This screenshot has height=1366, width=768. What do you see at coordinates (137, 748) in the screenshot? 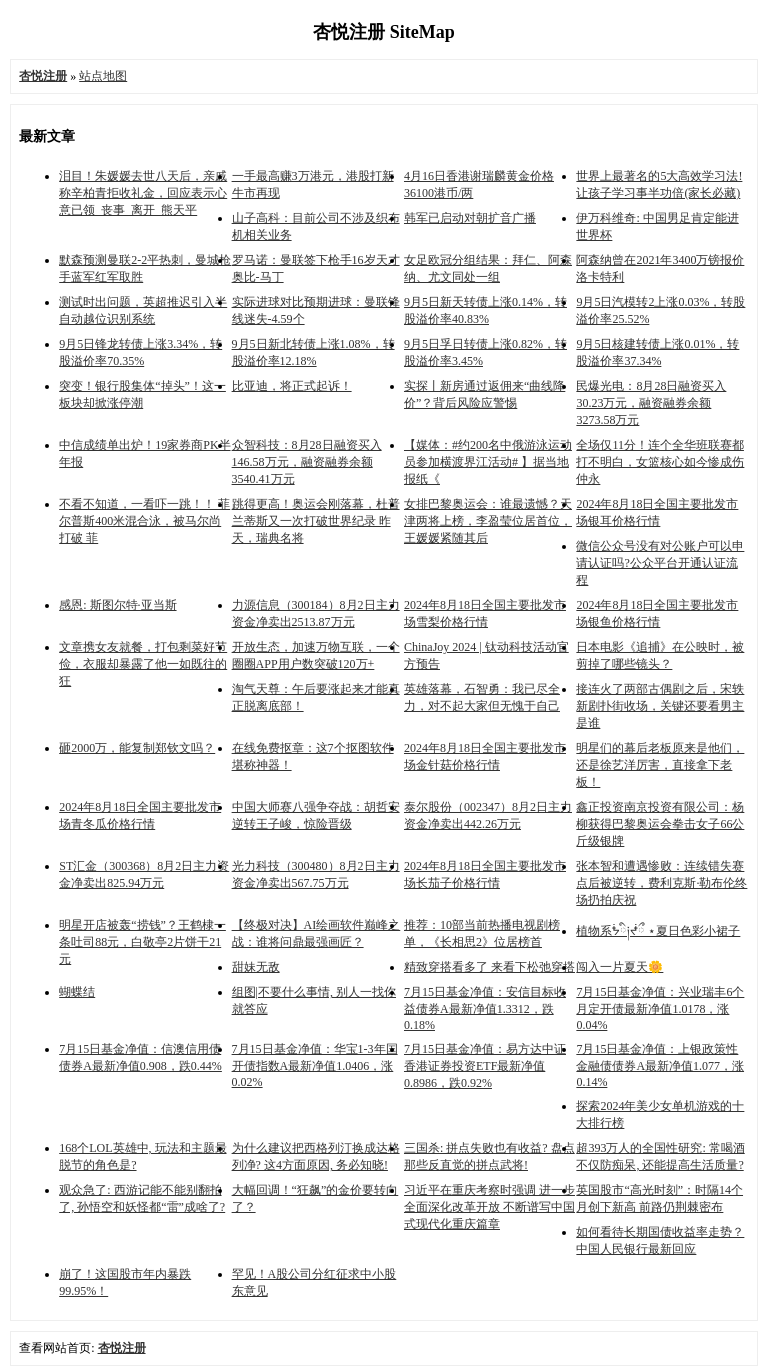
I see `砸2000万，能复制郑钦文吗？` at bounding box center [137, 748].